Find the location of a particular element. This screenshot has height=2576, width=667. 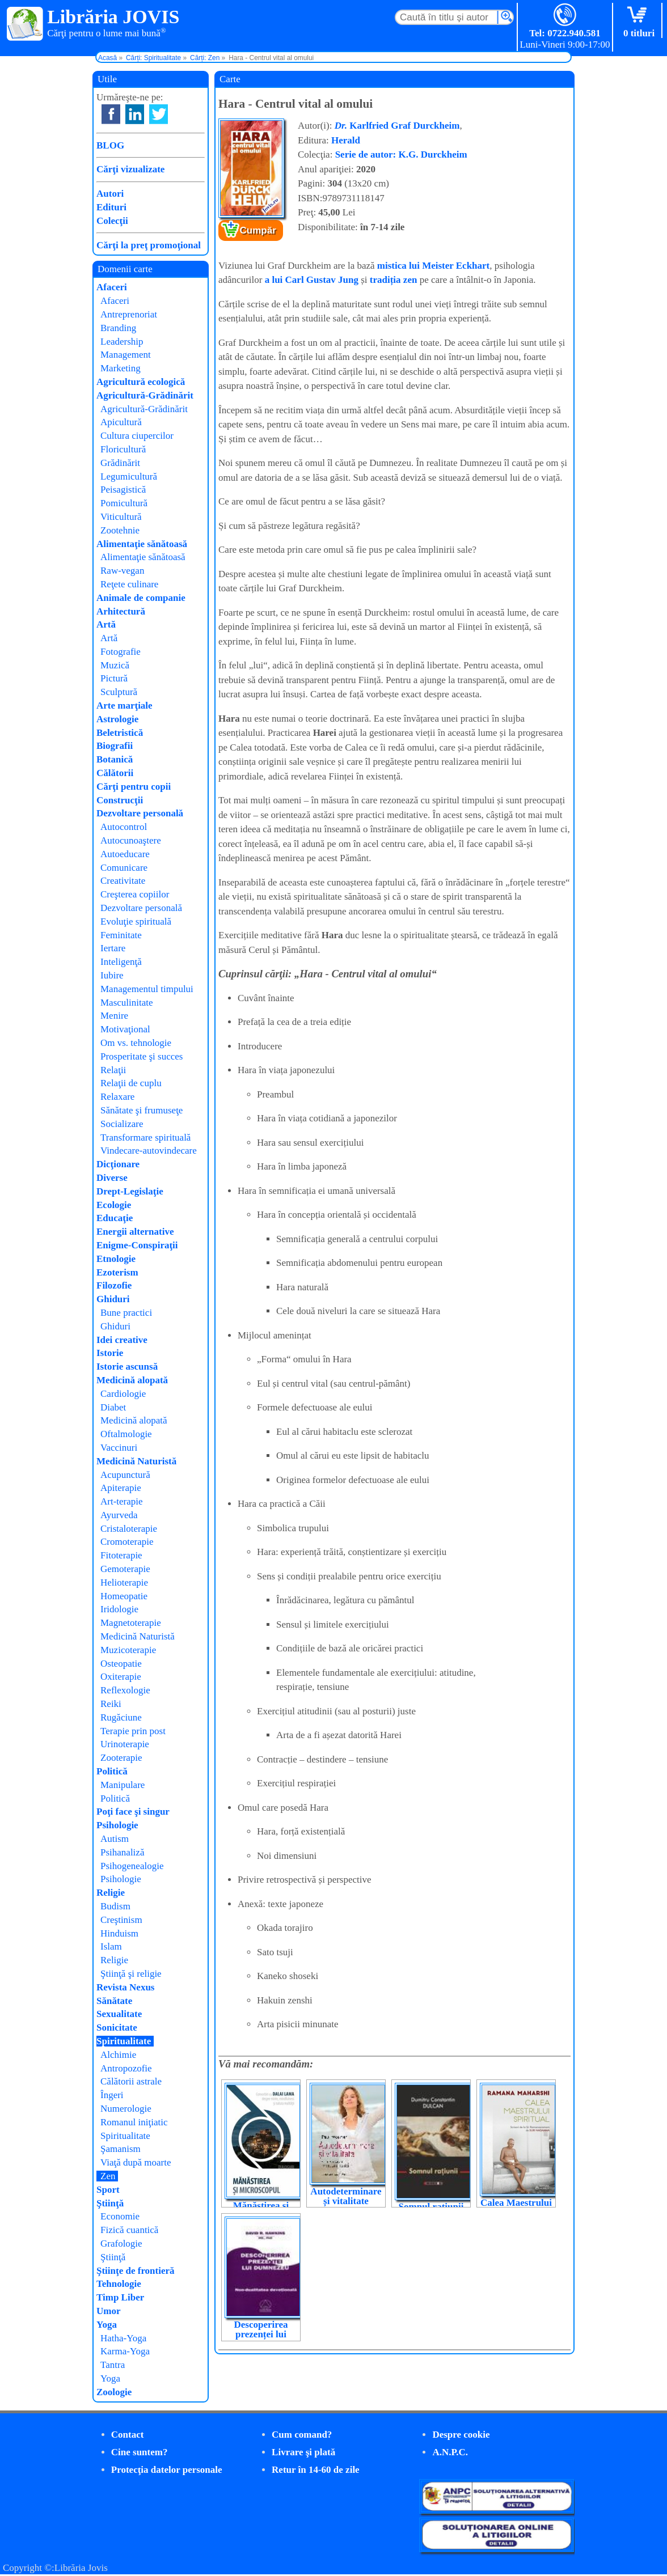

Livrare şi plată is located at coordinates (303, 2452).